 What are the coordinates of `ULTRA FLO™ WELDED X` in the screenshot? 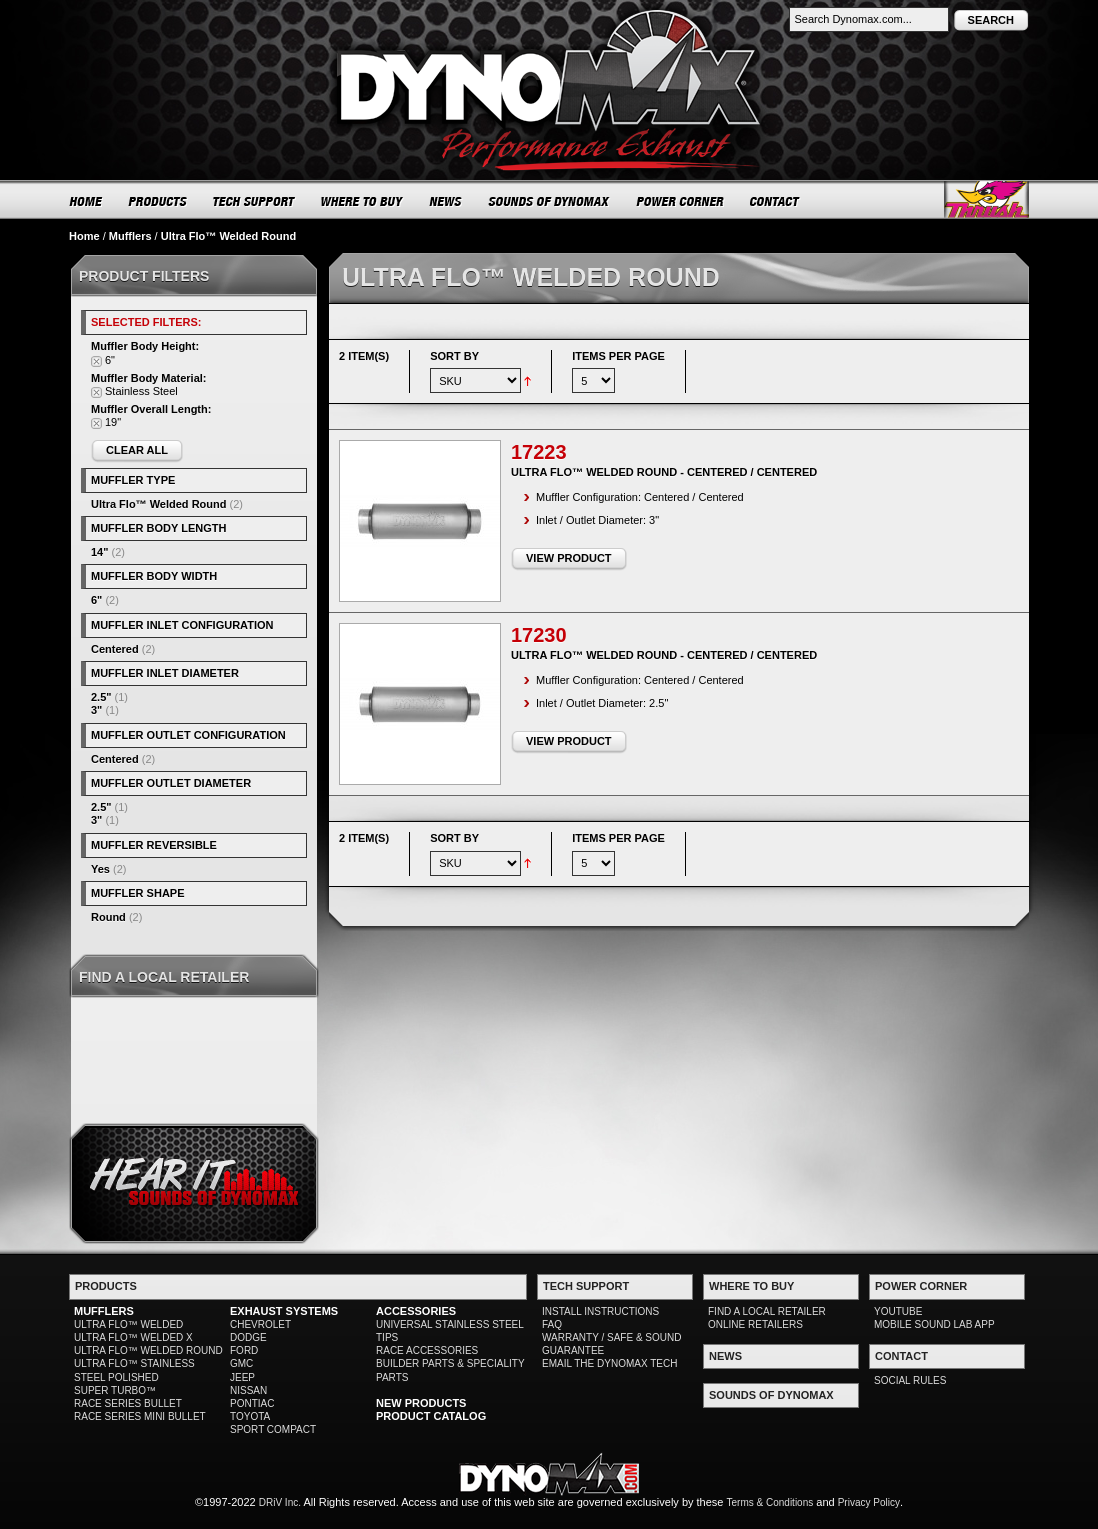 It's located at (133, 1337).